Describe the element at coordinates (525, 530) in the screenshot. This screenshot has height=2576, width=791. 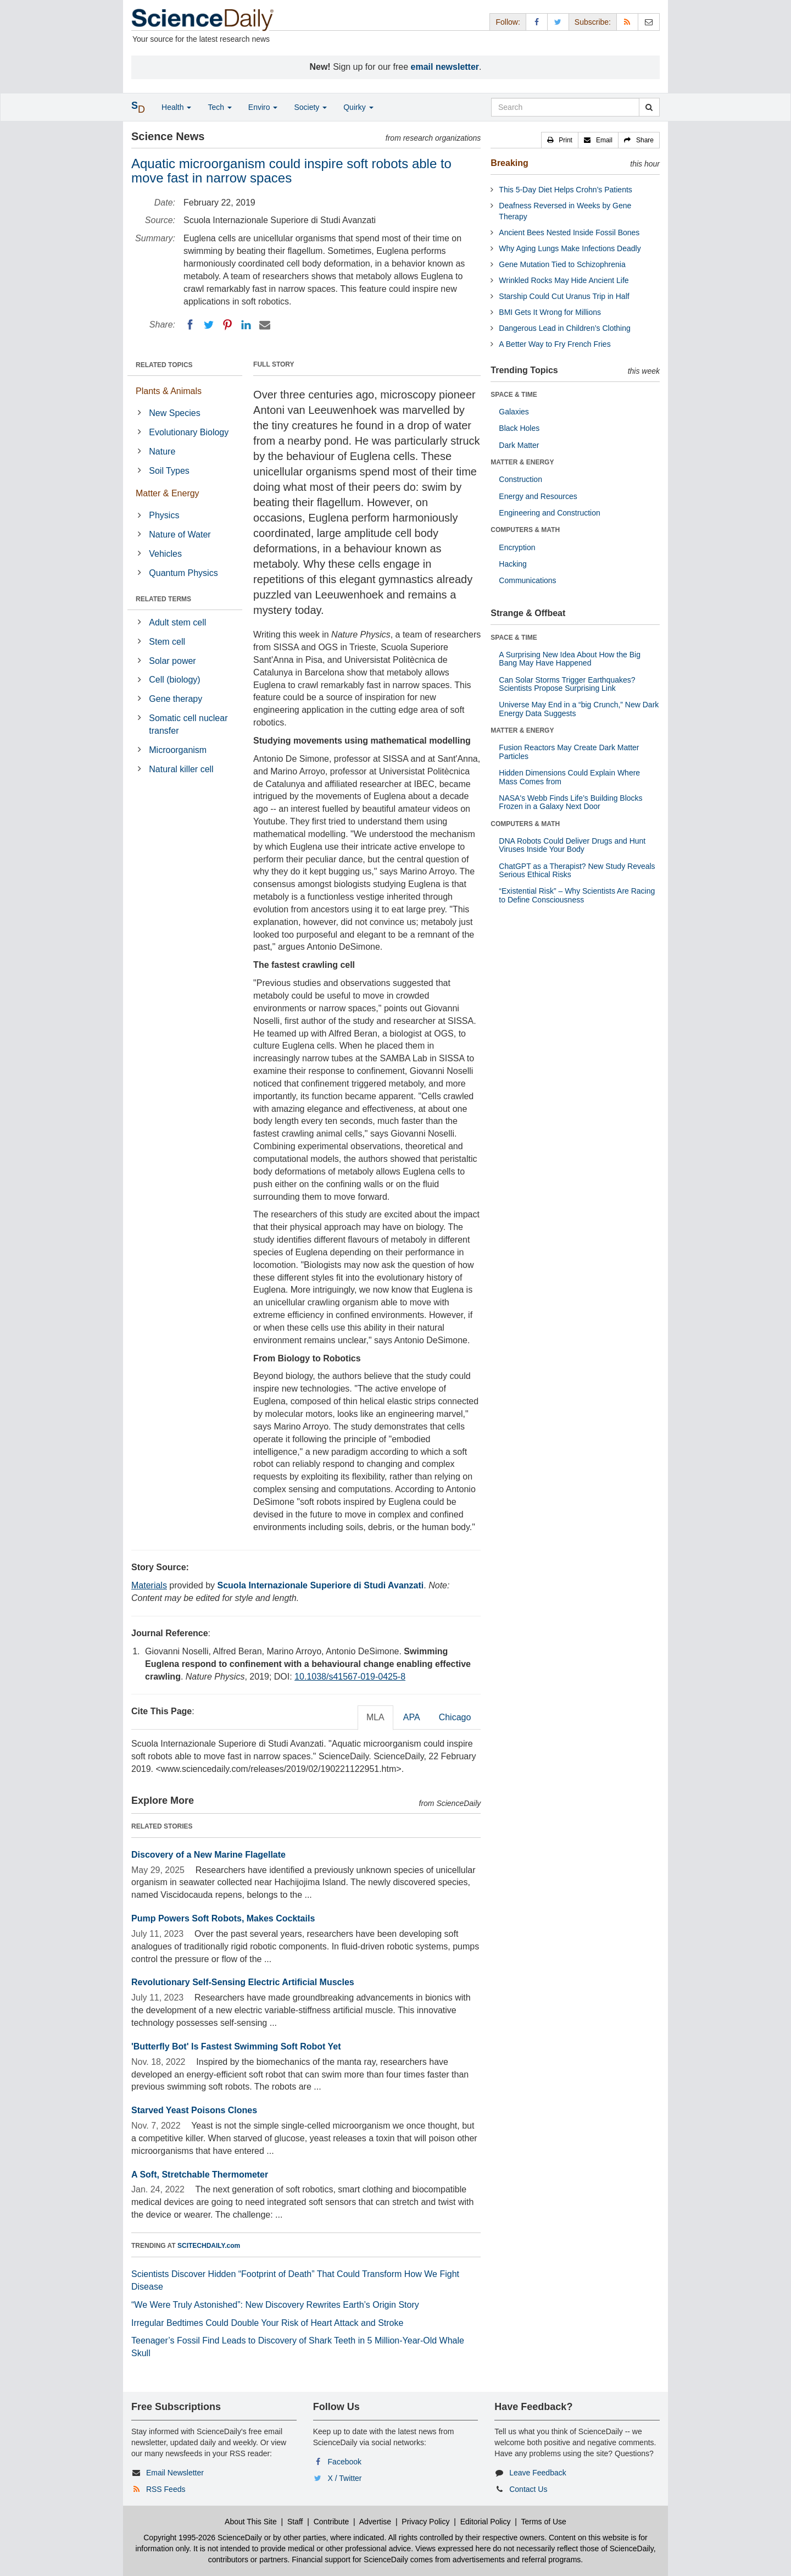
I see `COMPUTERS & MATH` at that location.